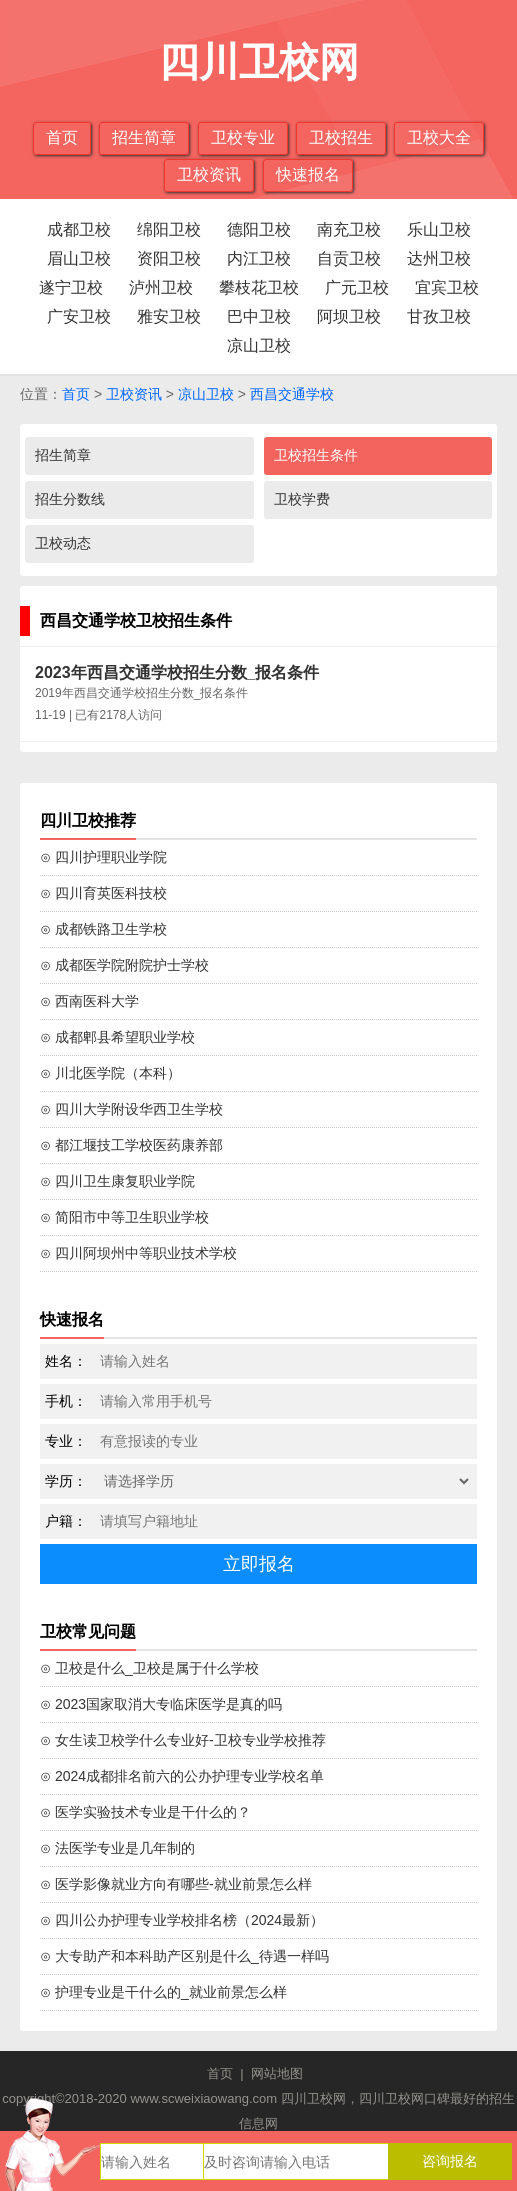 The height and width of the screenshot is (2191, 517). Describe the element at coordinates (79, 316) in the screenshot. I see `广安卫校` at that location.